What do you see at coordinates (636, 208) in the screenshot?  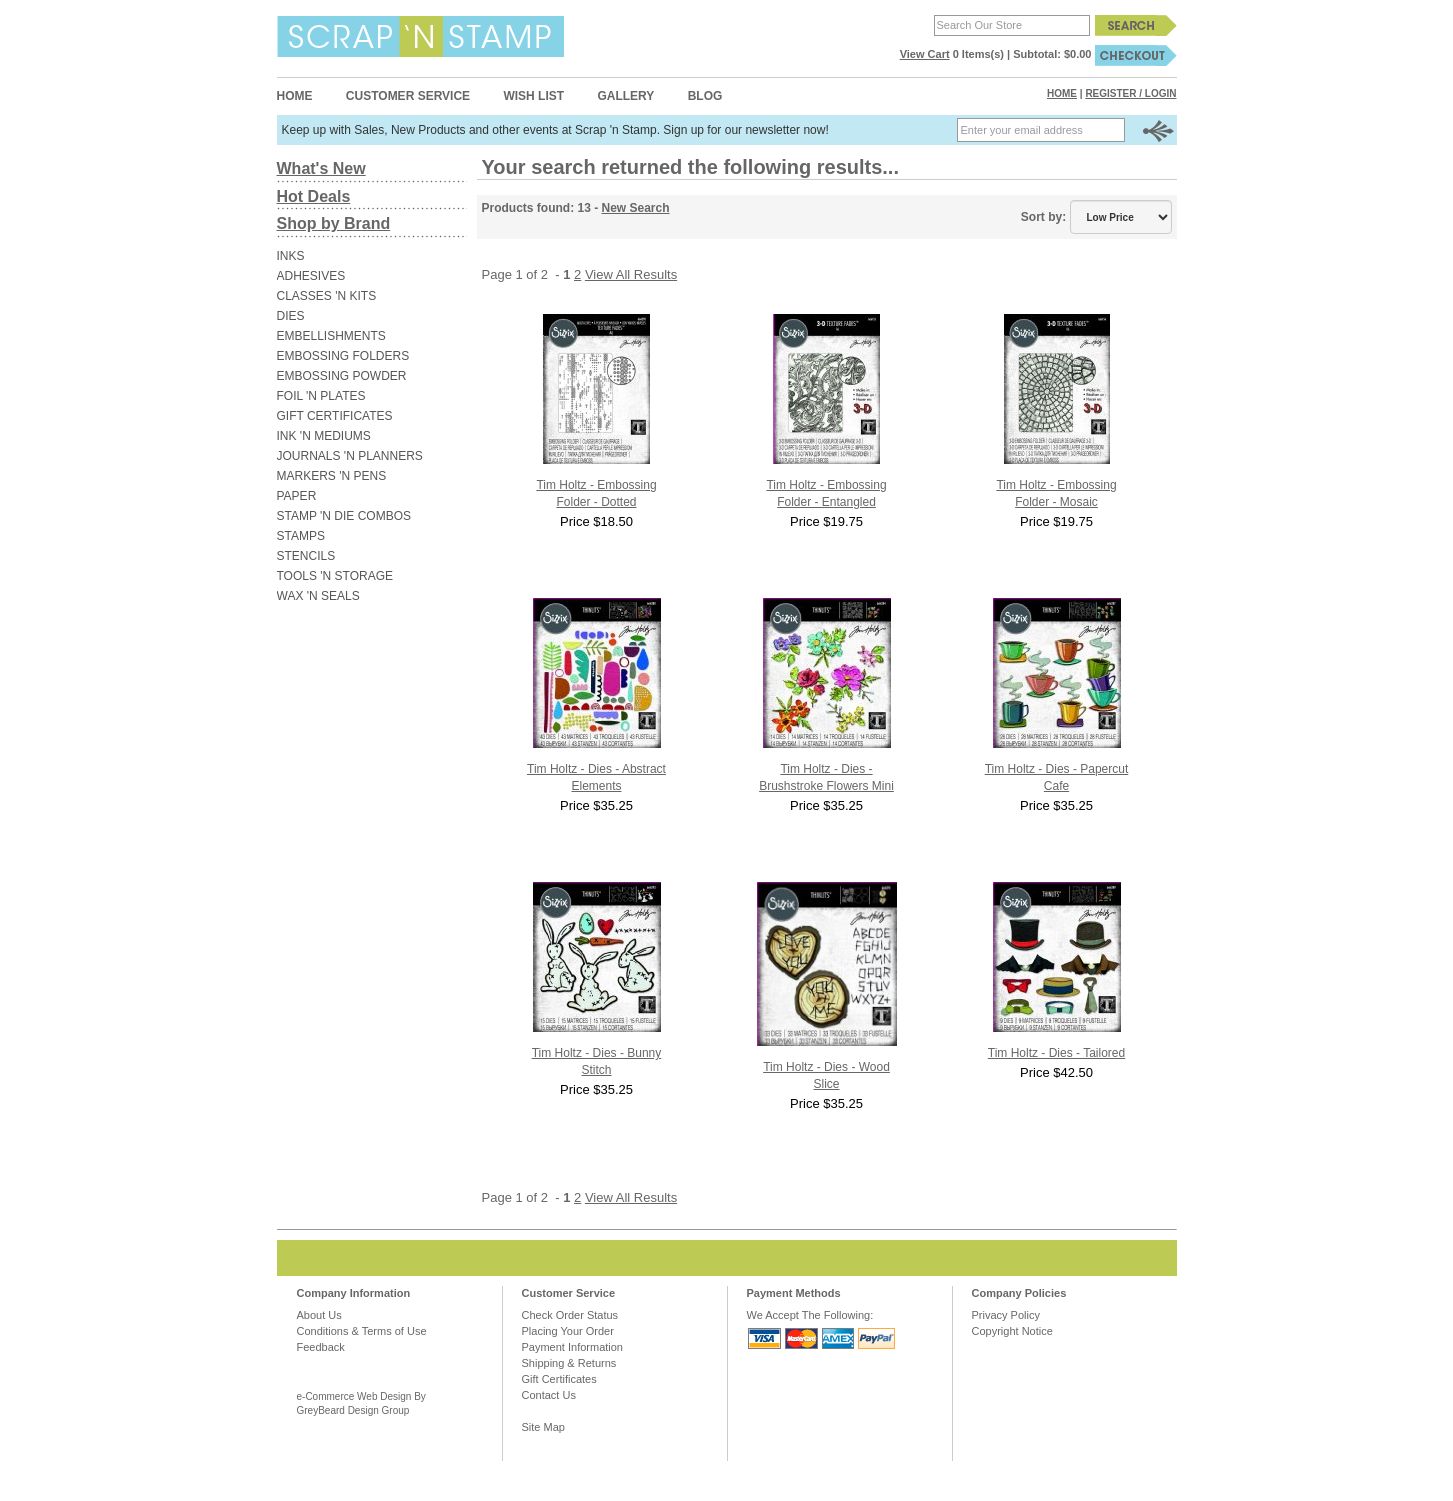 I see `New Search` at bounding box center [636, 208].